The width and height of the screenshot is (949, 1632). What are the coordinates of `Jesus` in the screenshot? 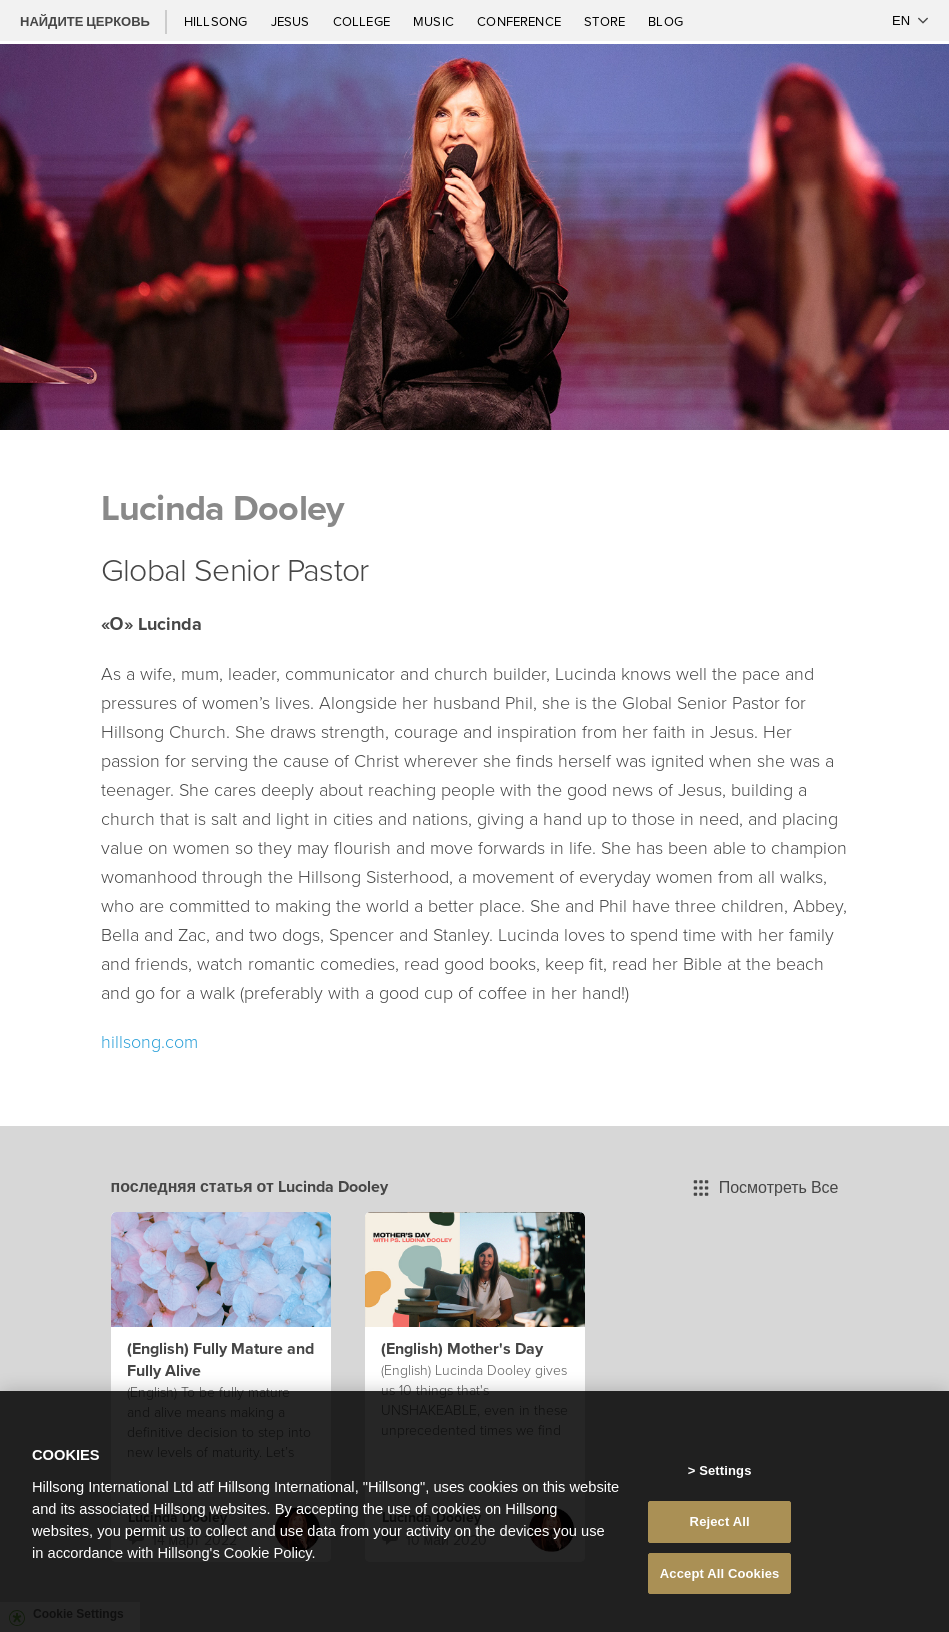 It's located at (292, 21).